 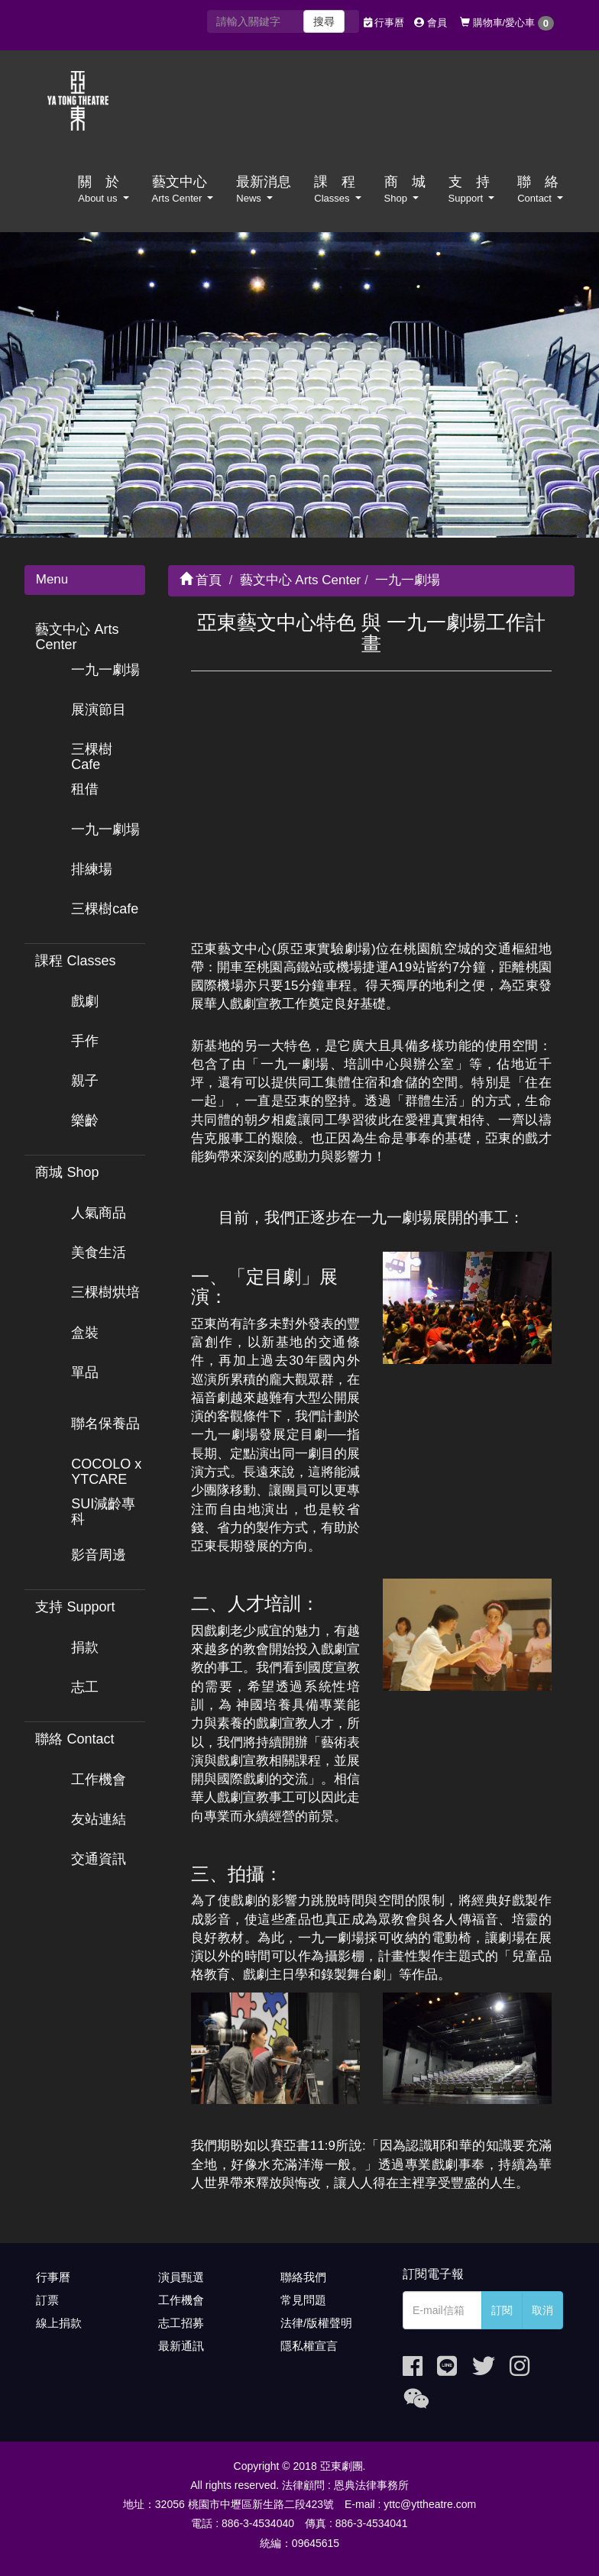 I want to click on 聯絡我們, so click(x=303, y=2277).